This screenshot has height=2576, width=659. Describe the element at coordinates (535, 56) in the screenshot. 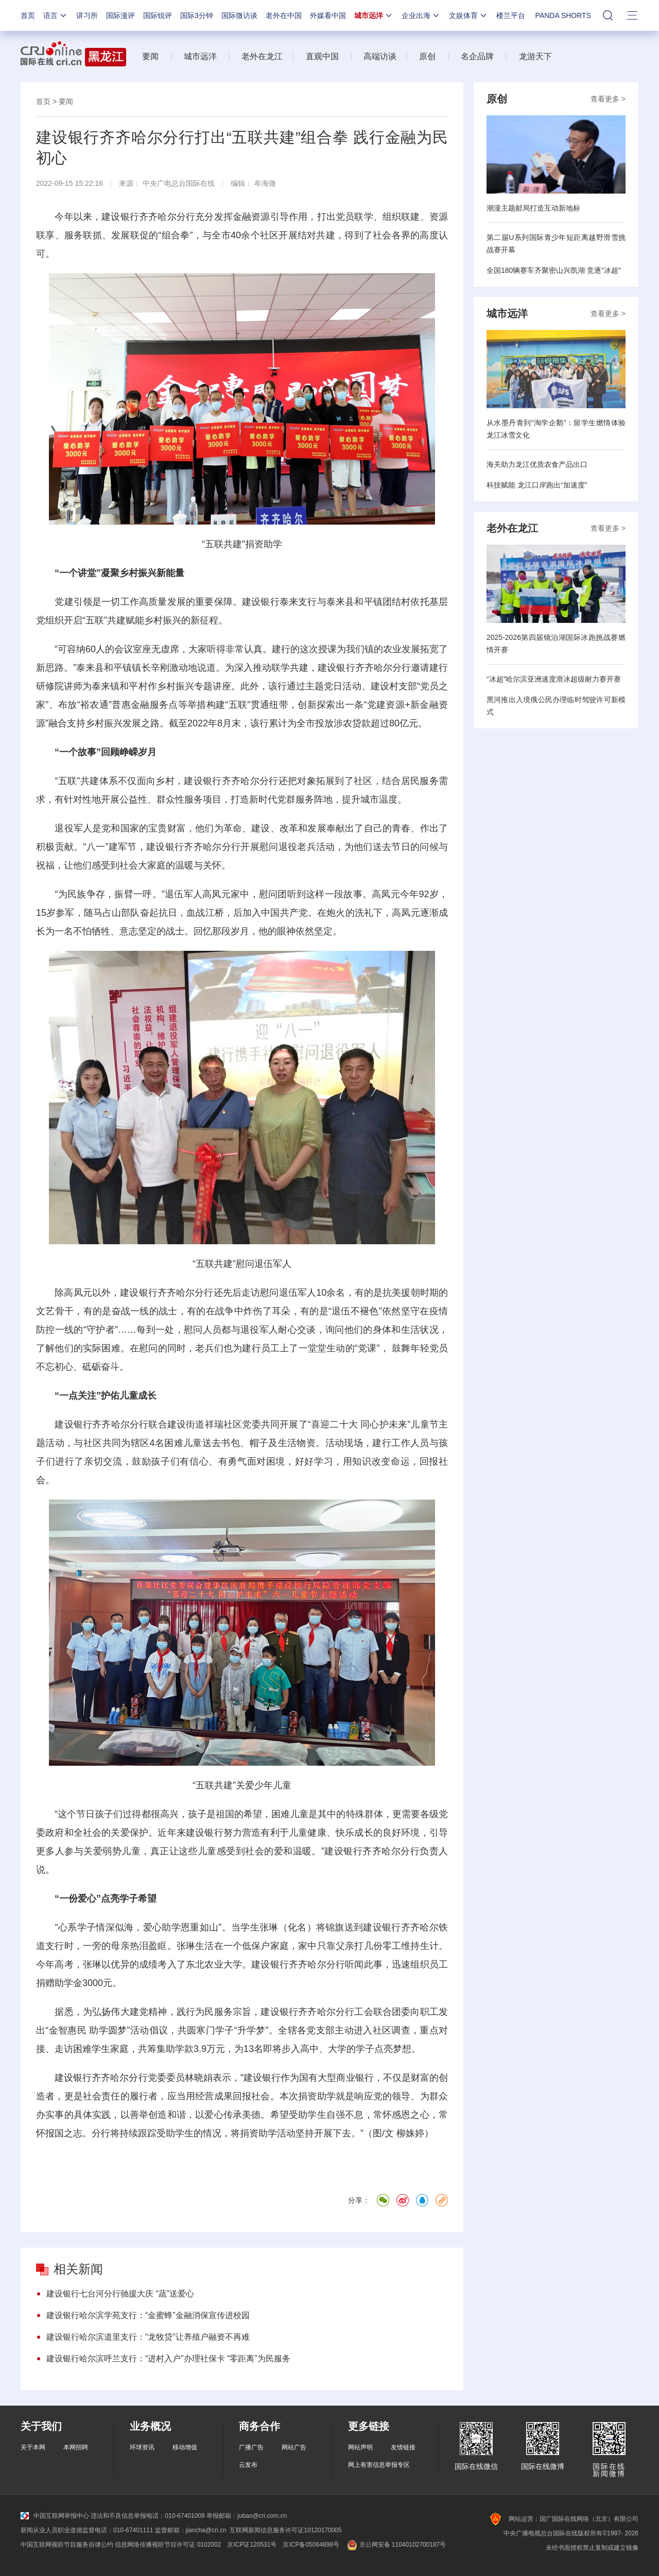

I see `龙游天下` at that location.